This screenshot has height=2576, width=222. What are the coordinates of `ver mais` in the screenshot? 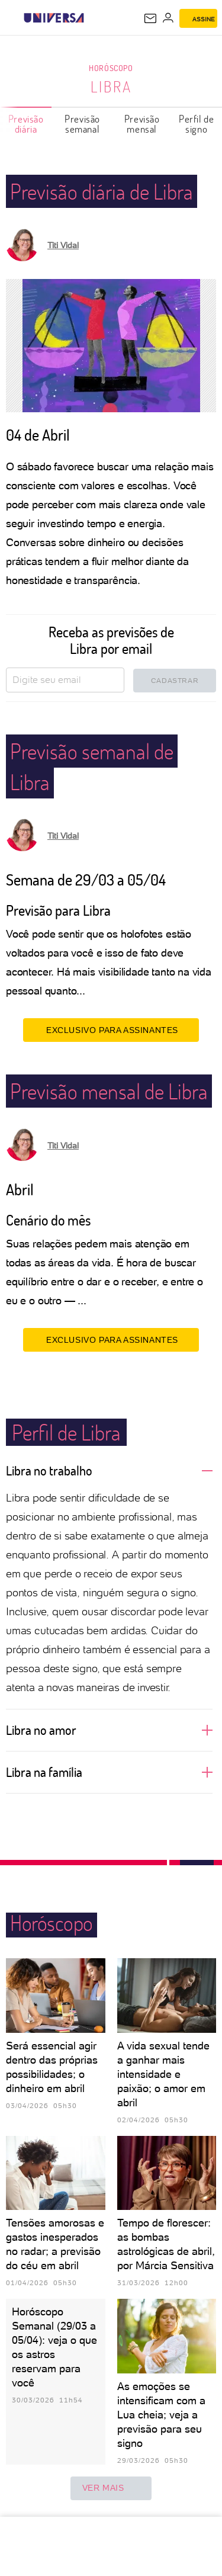 It's located at (111, 2488).